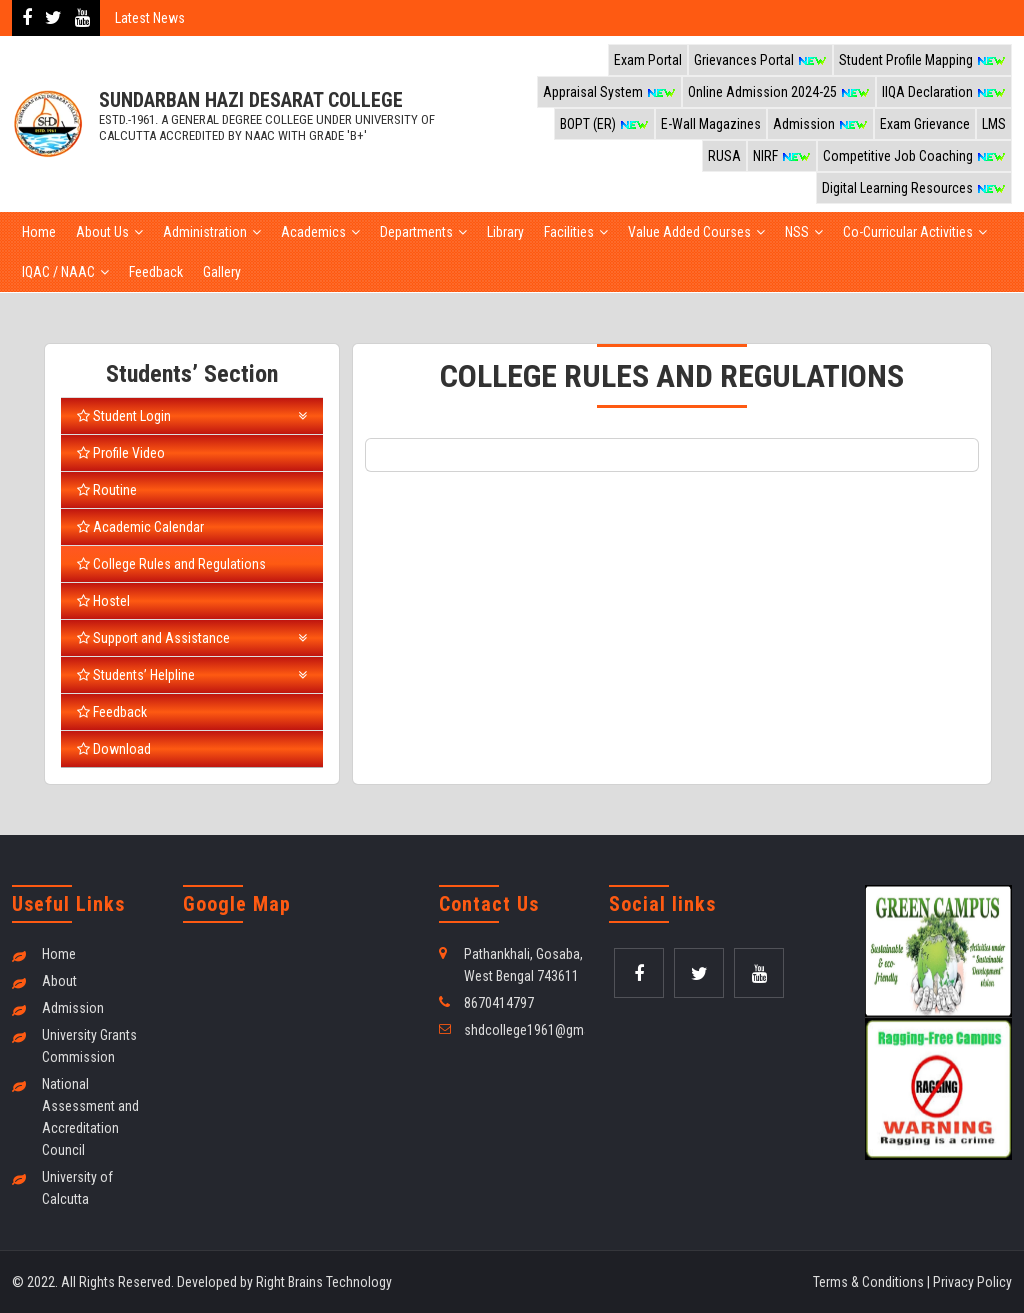 The height and width of the screenshot is (1313, 1024). I want to click on Exam Grievance, so click(925, 124).